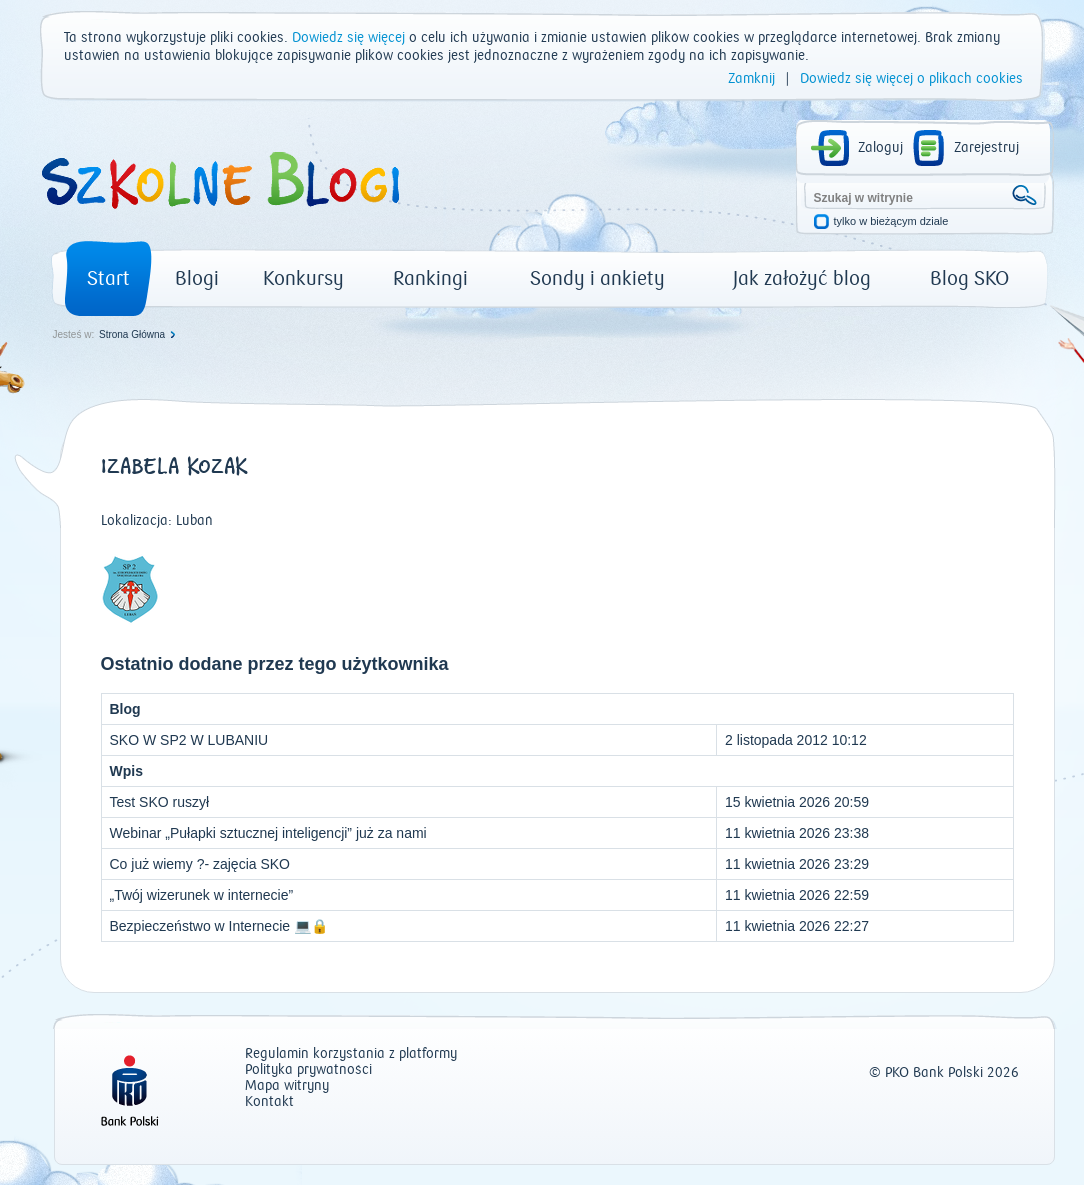 Image resolution: width=1084 pixels, height=1185 pixels. I want to click on Zaloguj, so click(880, 148).